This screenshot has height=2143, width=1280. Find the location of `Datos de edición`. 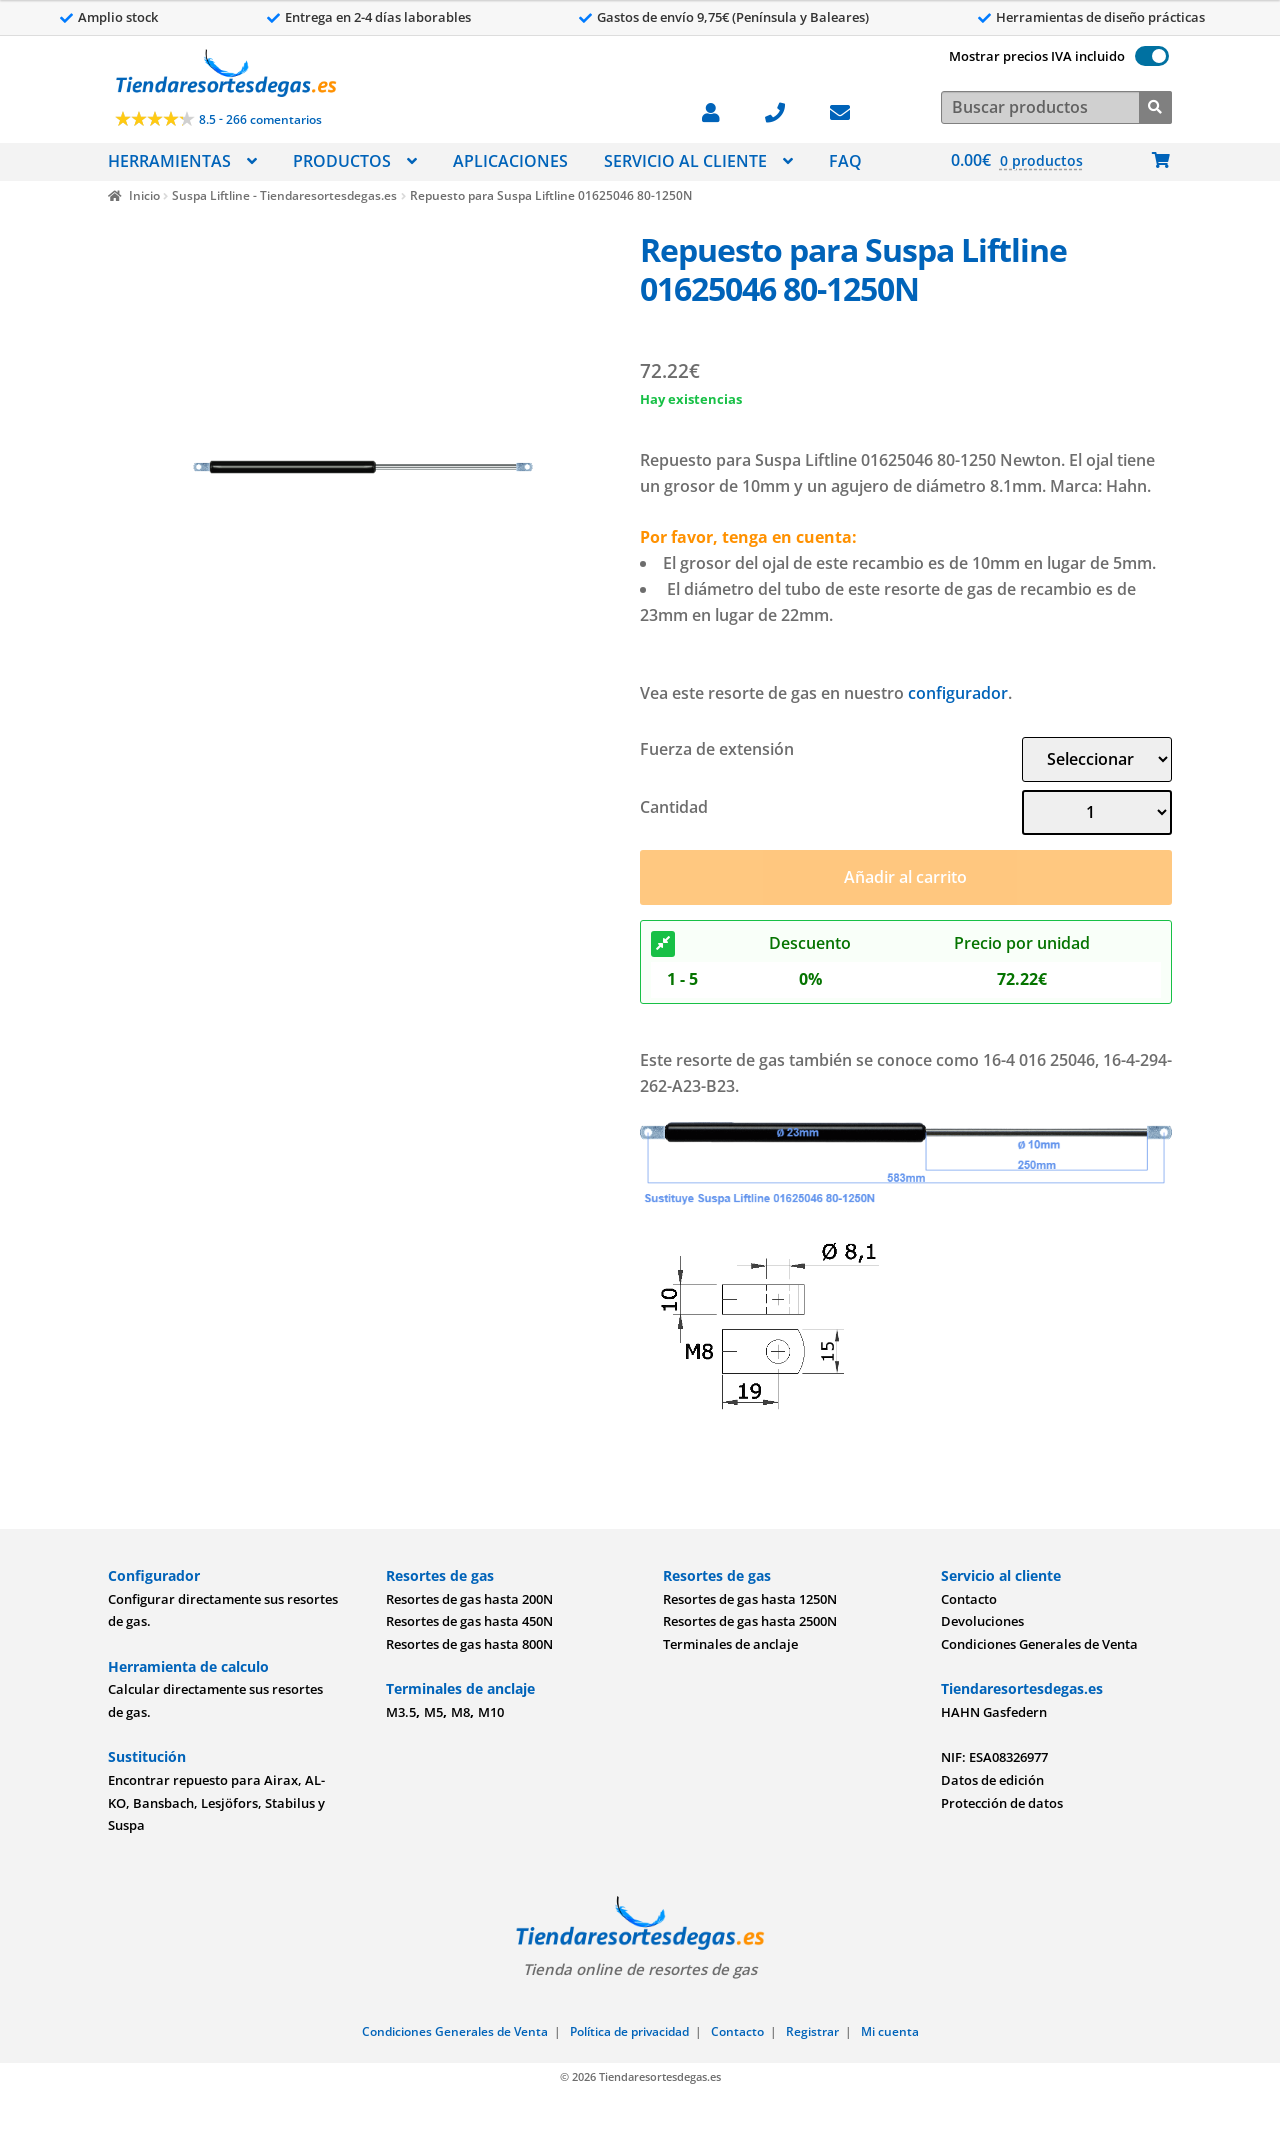

Datos de edición is located at coordinates (992, 1780).